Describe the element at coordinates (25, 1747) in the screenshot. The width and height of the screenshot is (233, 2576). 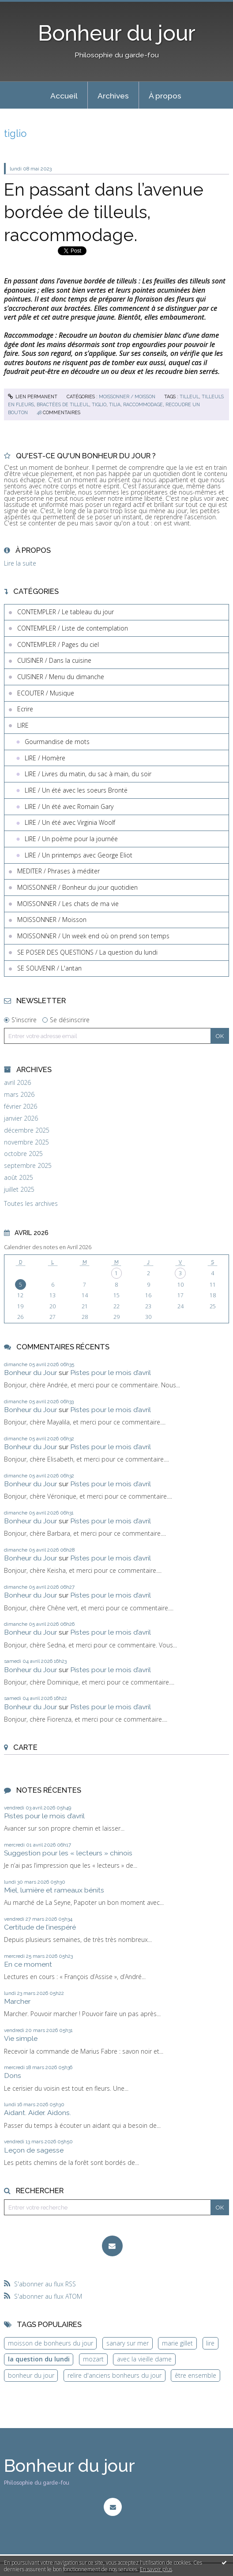
I see `Carte` at that location.